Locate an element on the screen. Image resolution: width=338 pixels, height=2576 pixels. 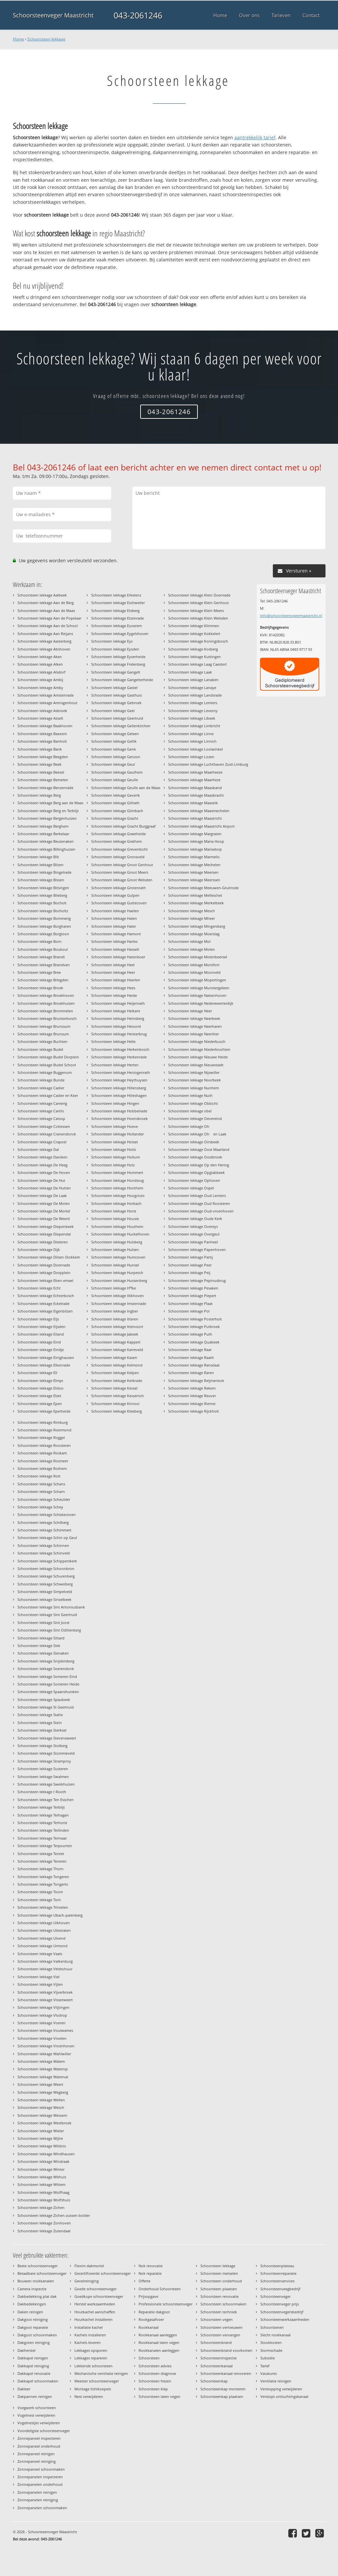
Schoorsteen lekkage Elsloo is located at coordinates (40, 1388).